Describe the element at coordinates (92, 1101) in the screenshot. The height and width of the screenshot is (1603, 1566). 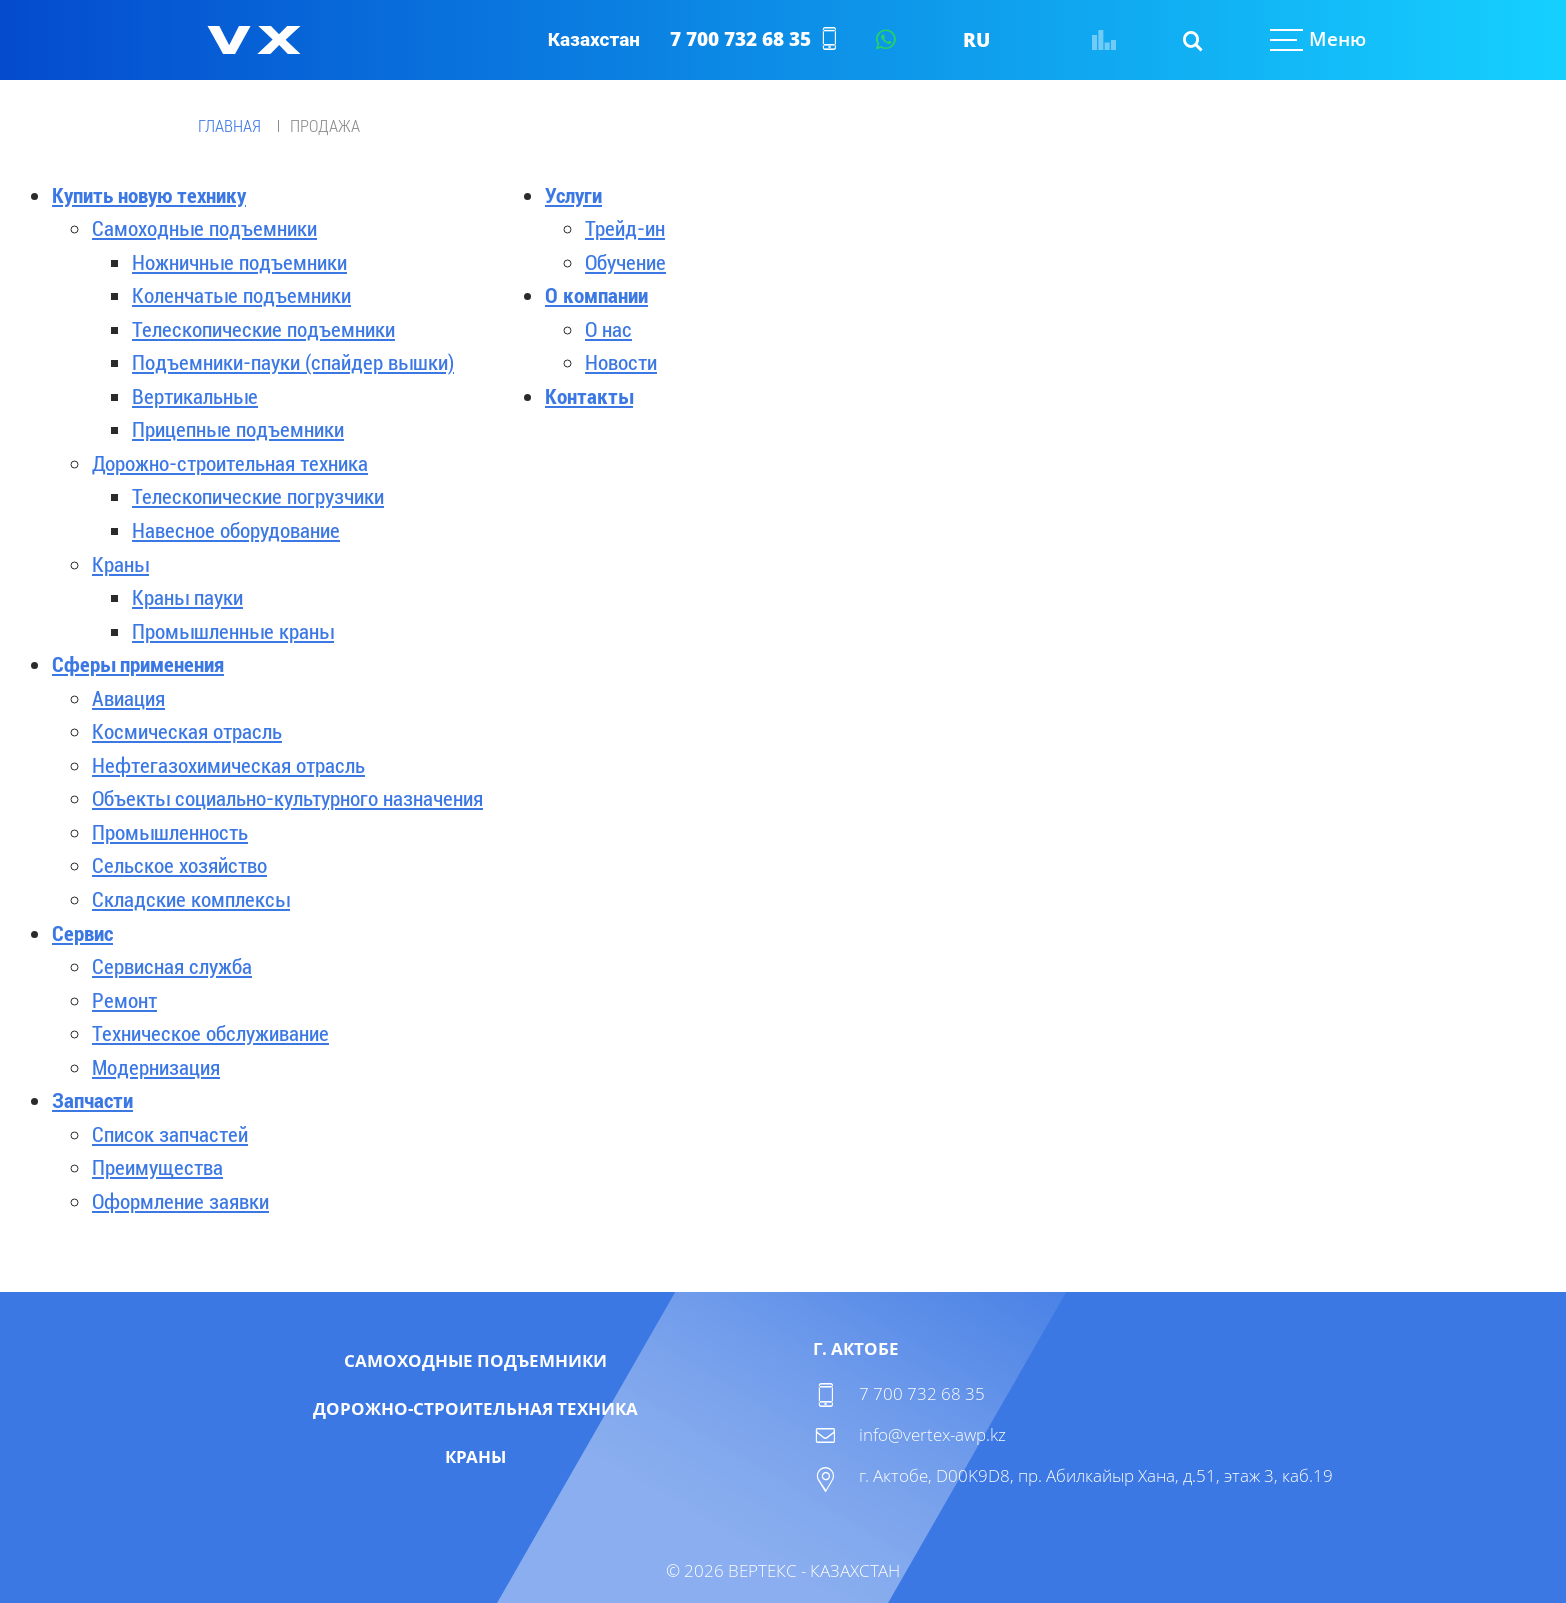
I see `Запчасти` at that location.